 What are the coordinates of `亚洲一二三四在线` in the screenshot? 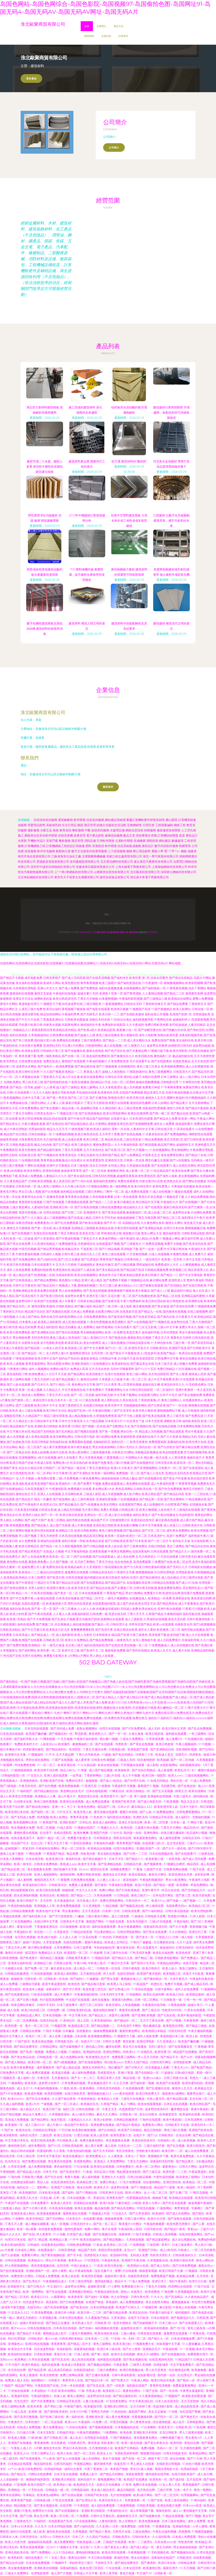 It's located at (197, 1494).